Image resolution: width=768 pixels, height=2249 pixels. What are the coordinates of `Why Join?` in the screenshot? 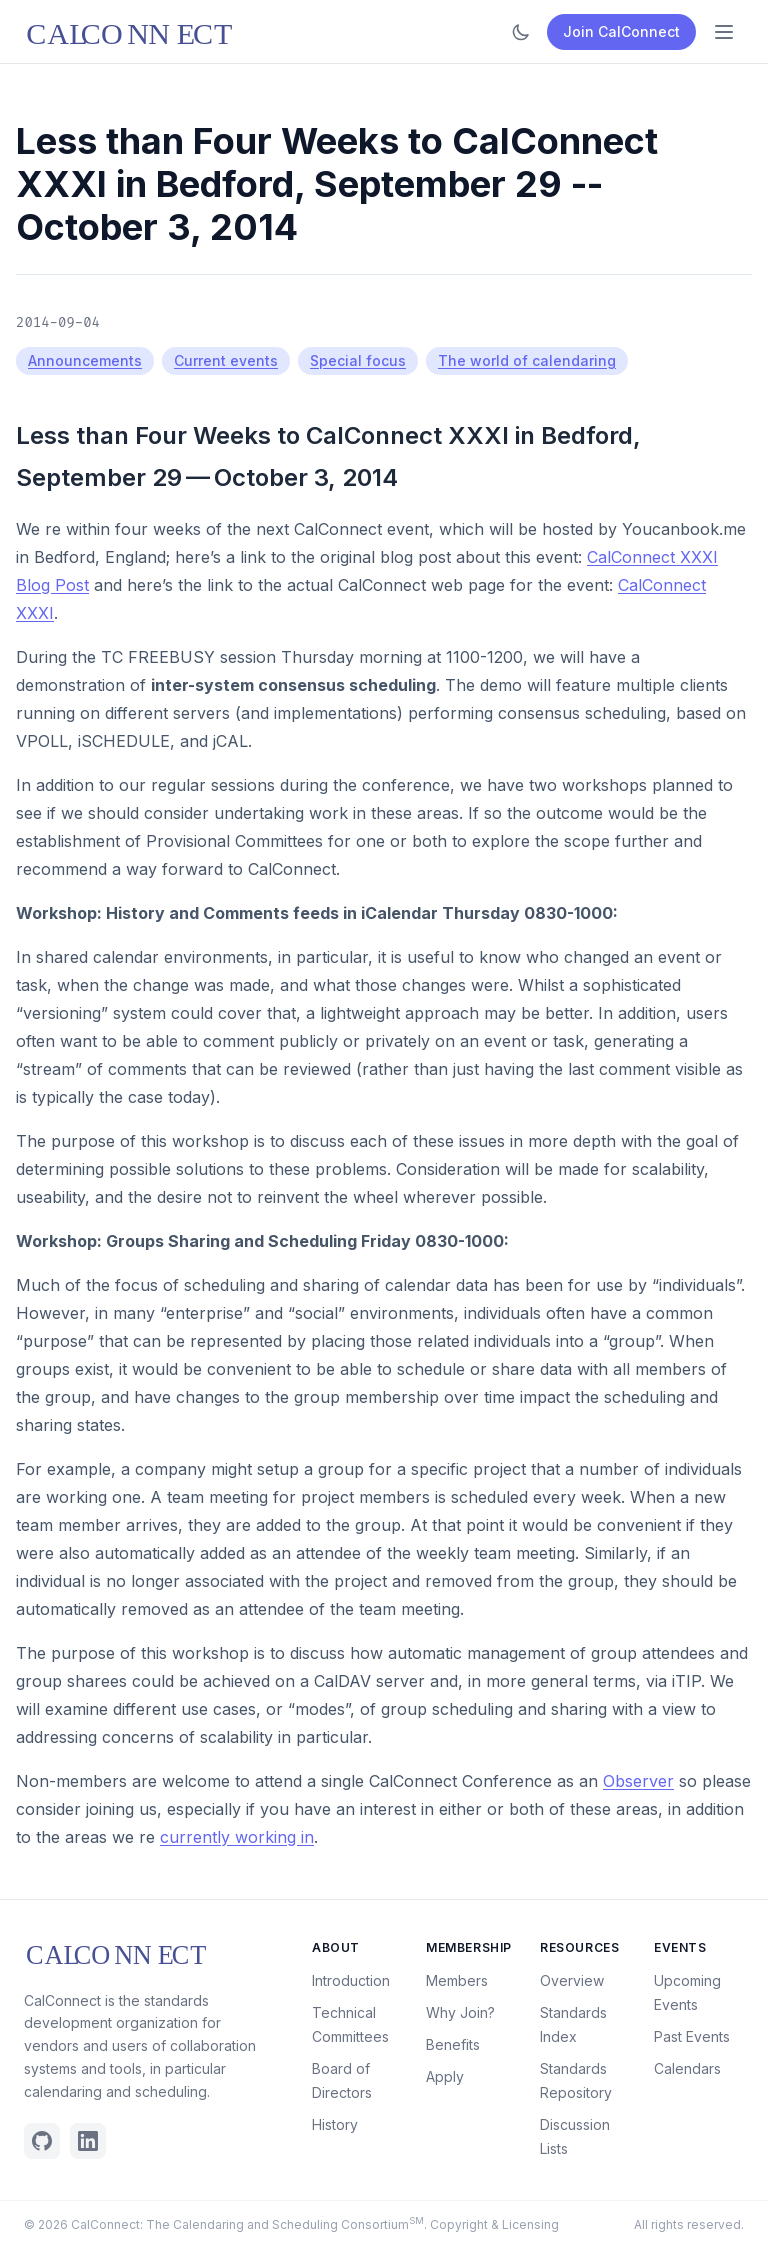 It's located at (460, 2012).